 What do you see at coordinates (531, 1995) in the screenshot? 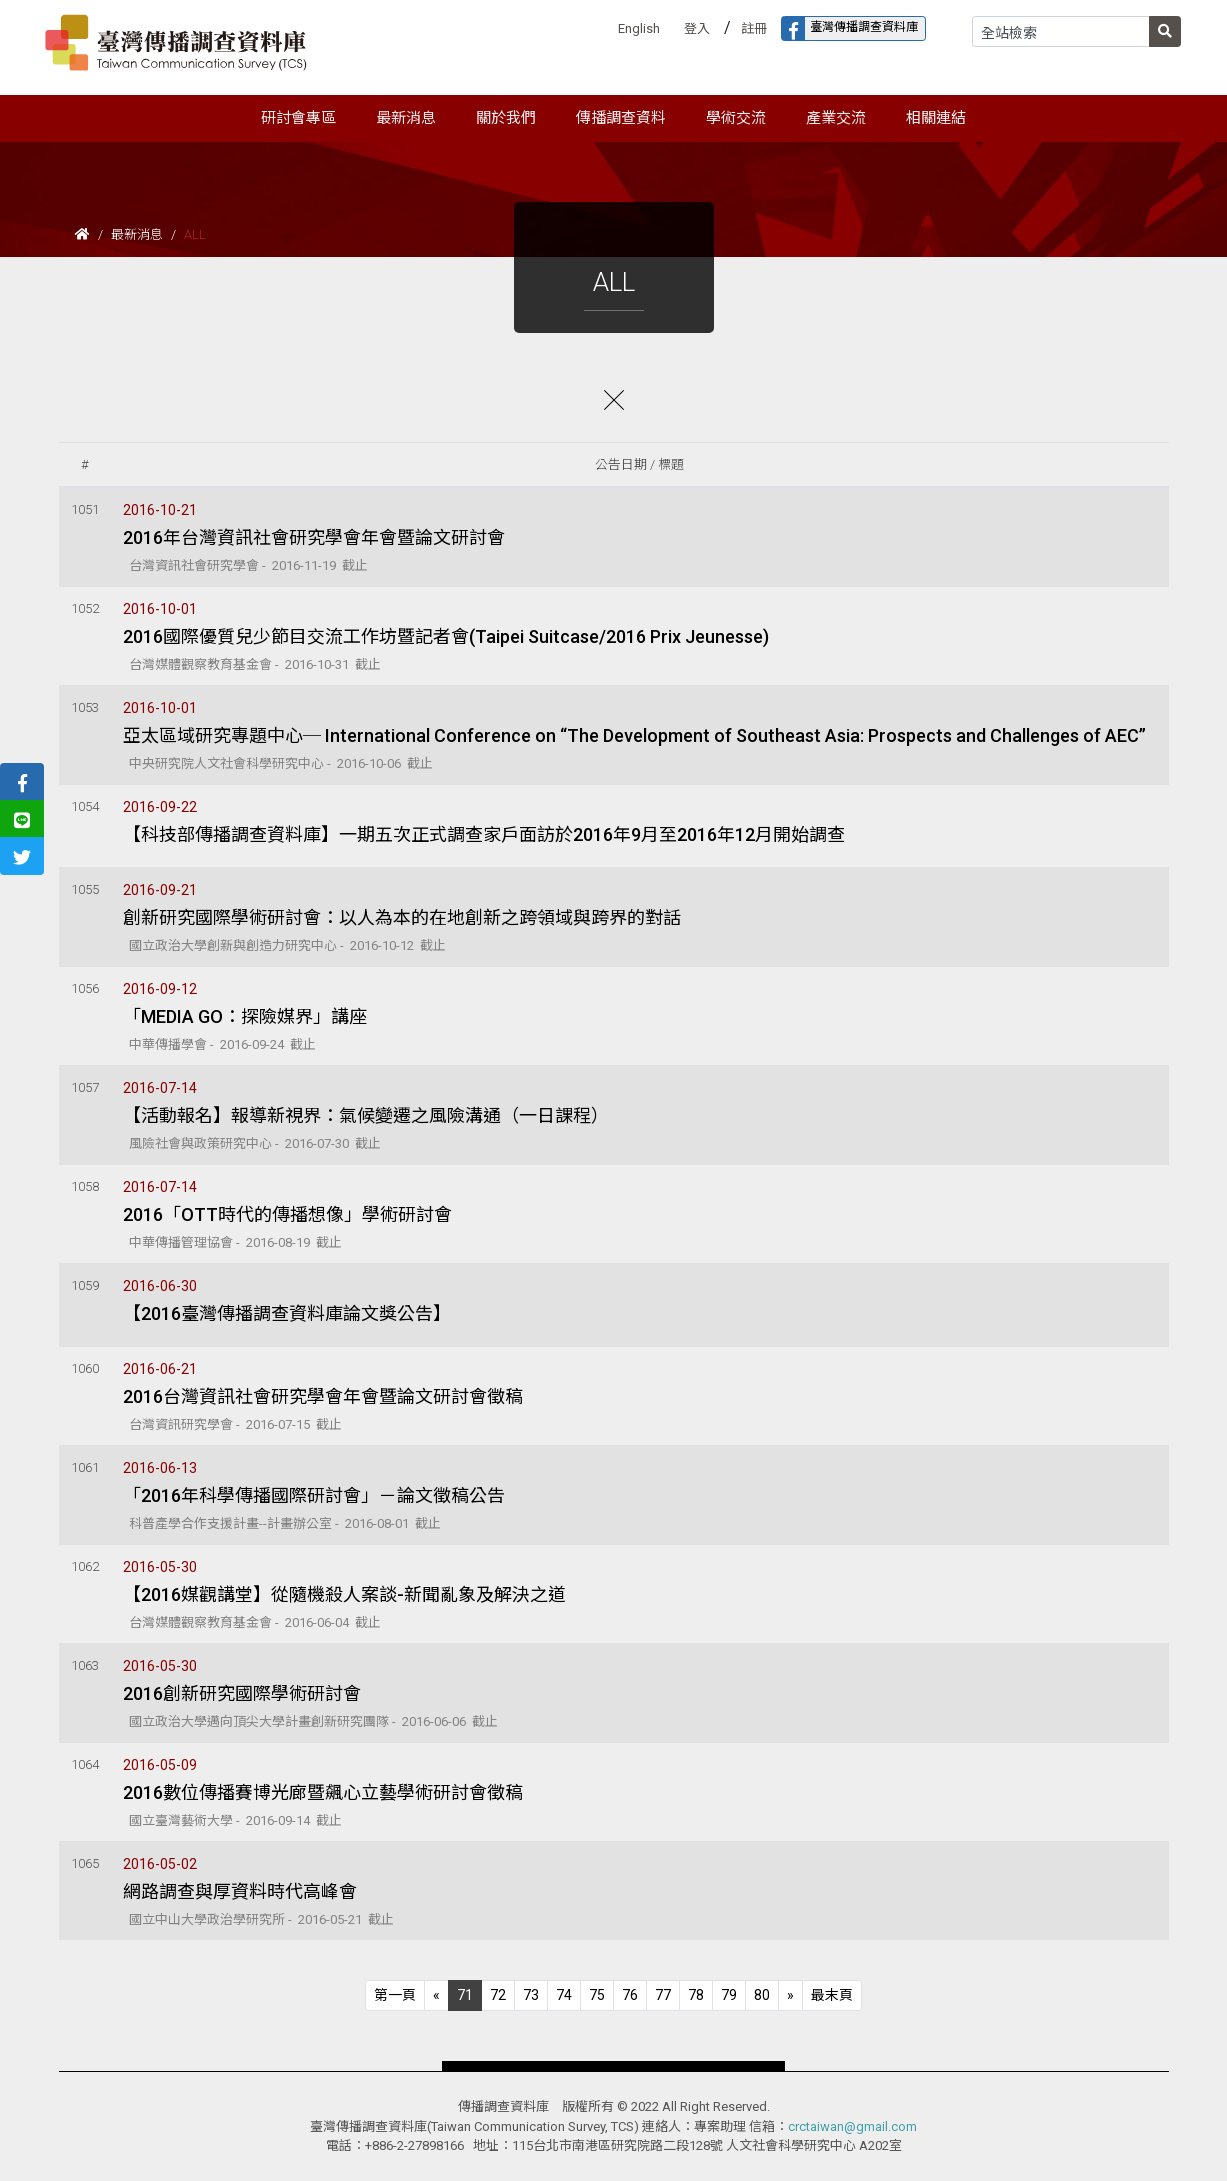
I see `73` at bounding box center [531, 1995].